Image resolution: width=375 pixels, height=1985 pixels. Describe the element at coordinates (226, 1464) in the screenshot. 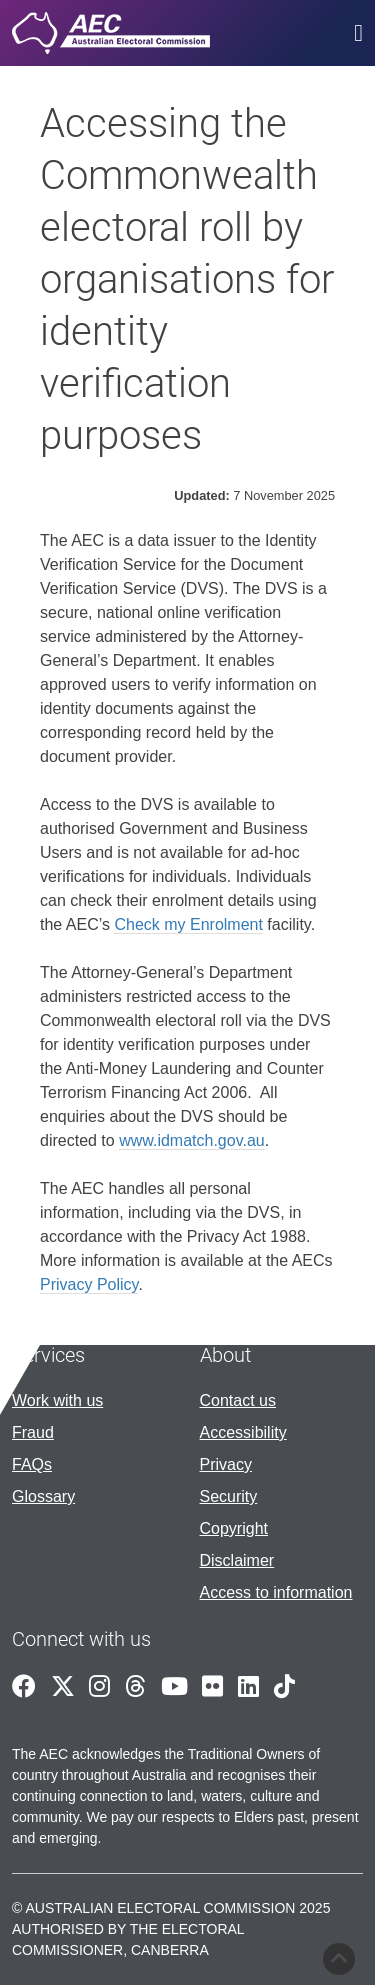

I see `Privacy` at that location.